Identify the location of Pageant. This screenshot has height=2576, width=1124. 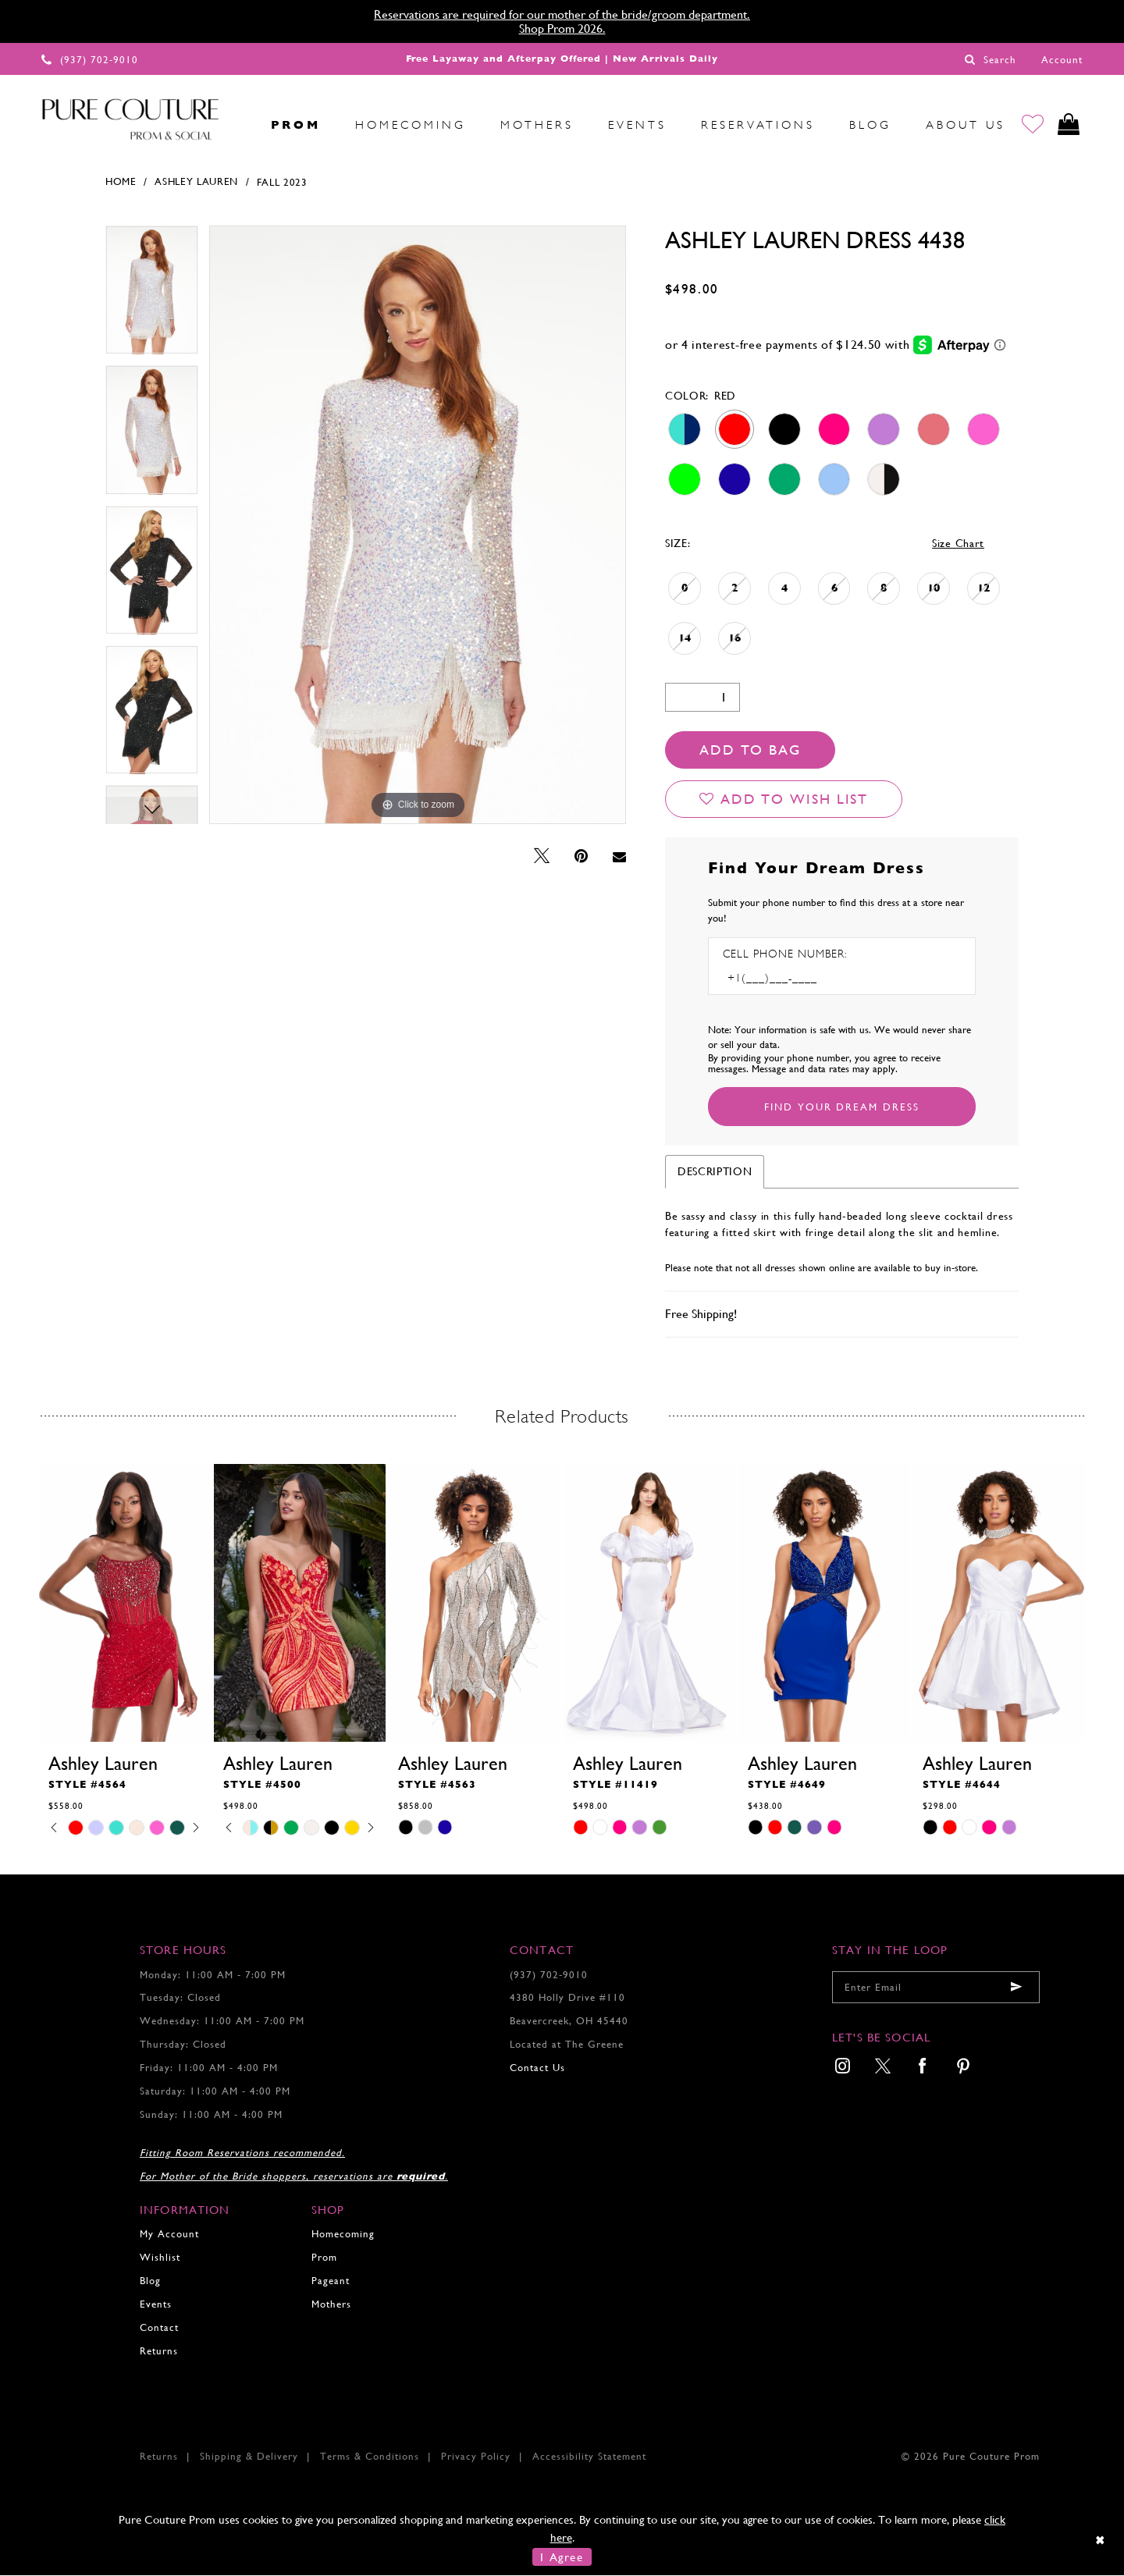
(330, 2281).